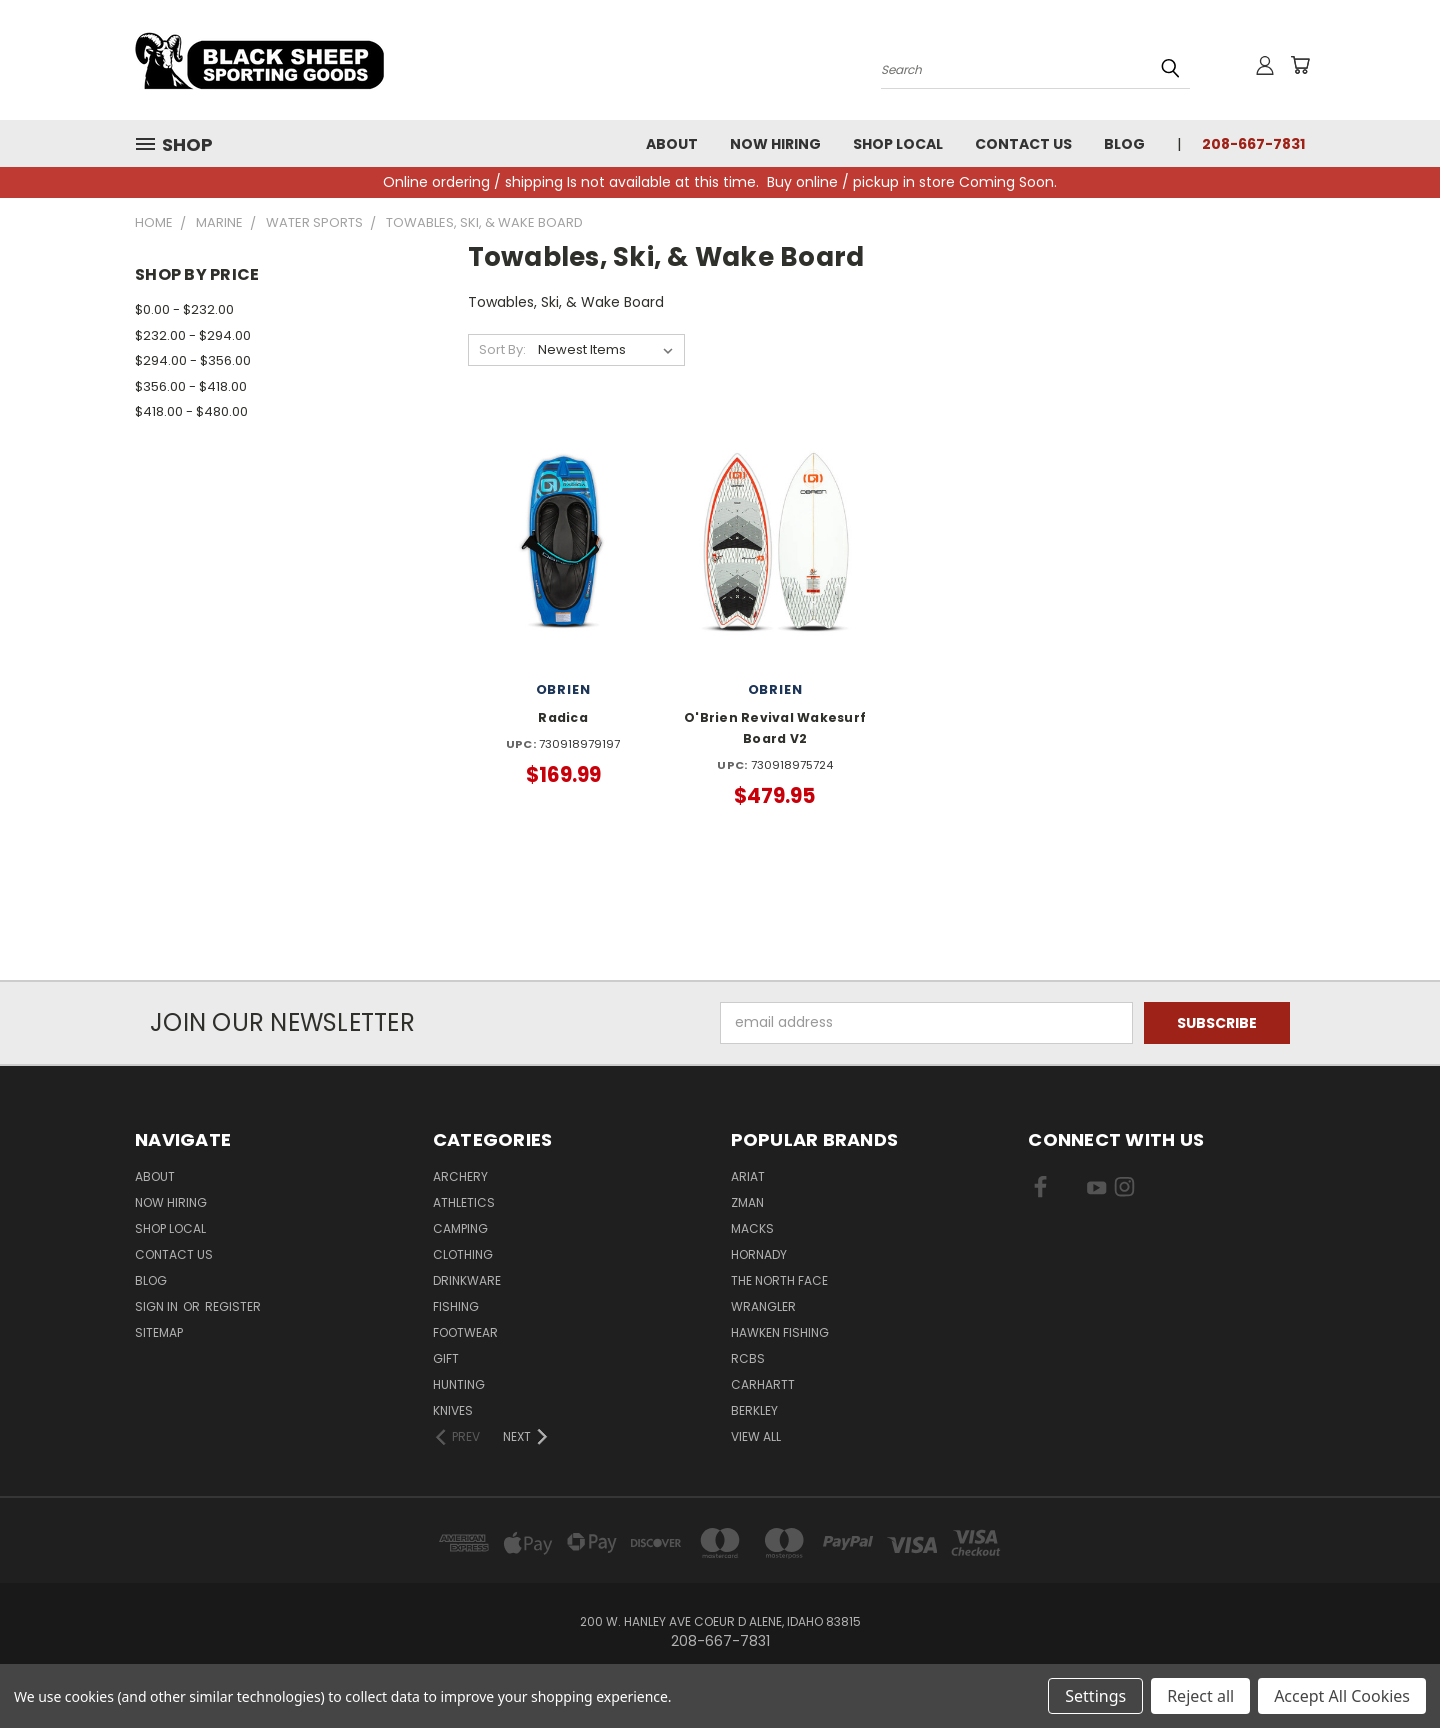 Image resolution: width=1440 pixels, height=1728 pixels. I want to click on [Visit us on Facebook], so click(1040, 1191).